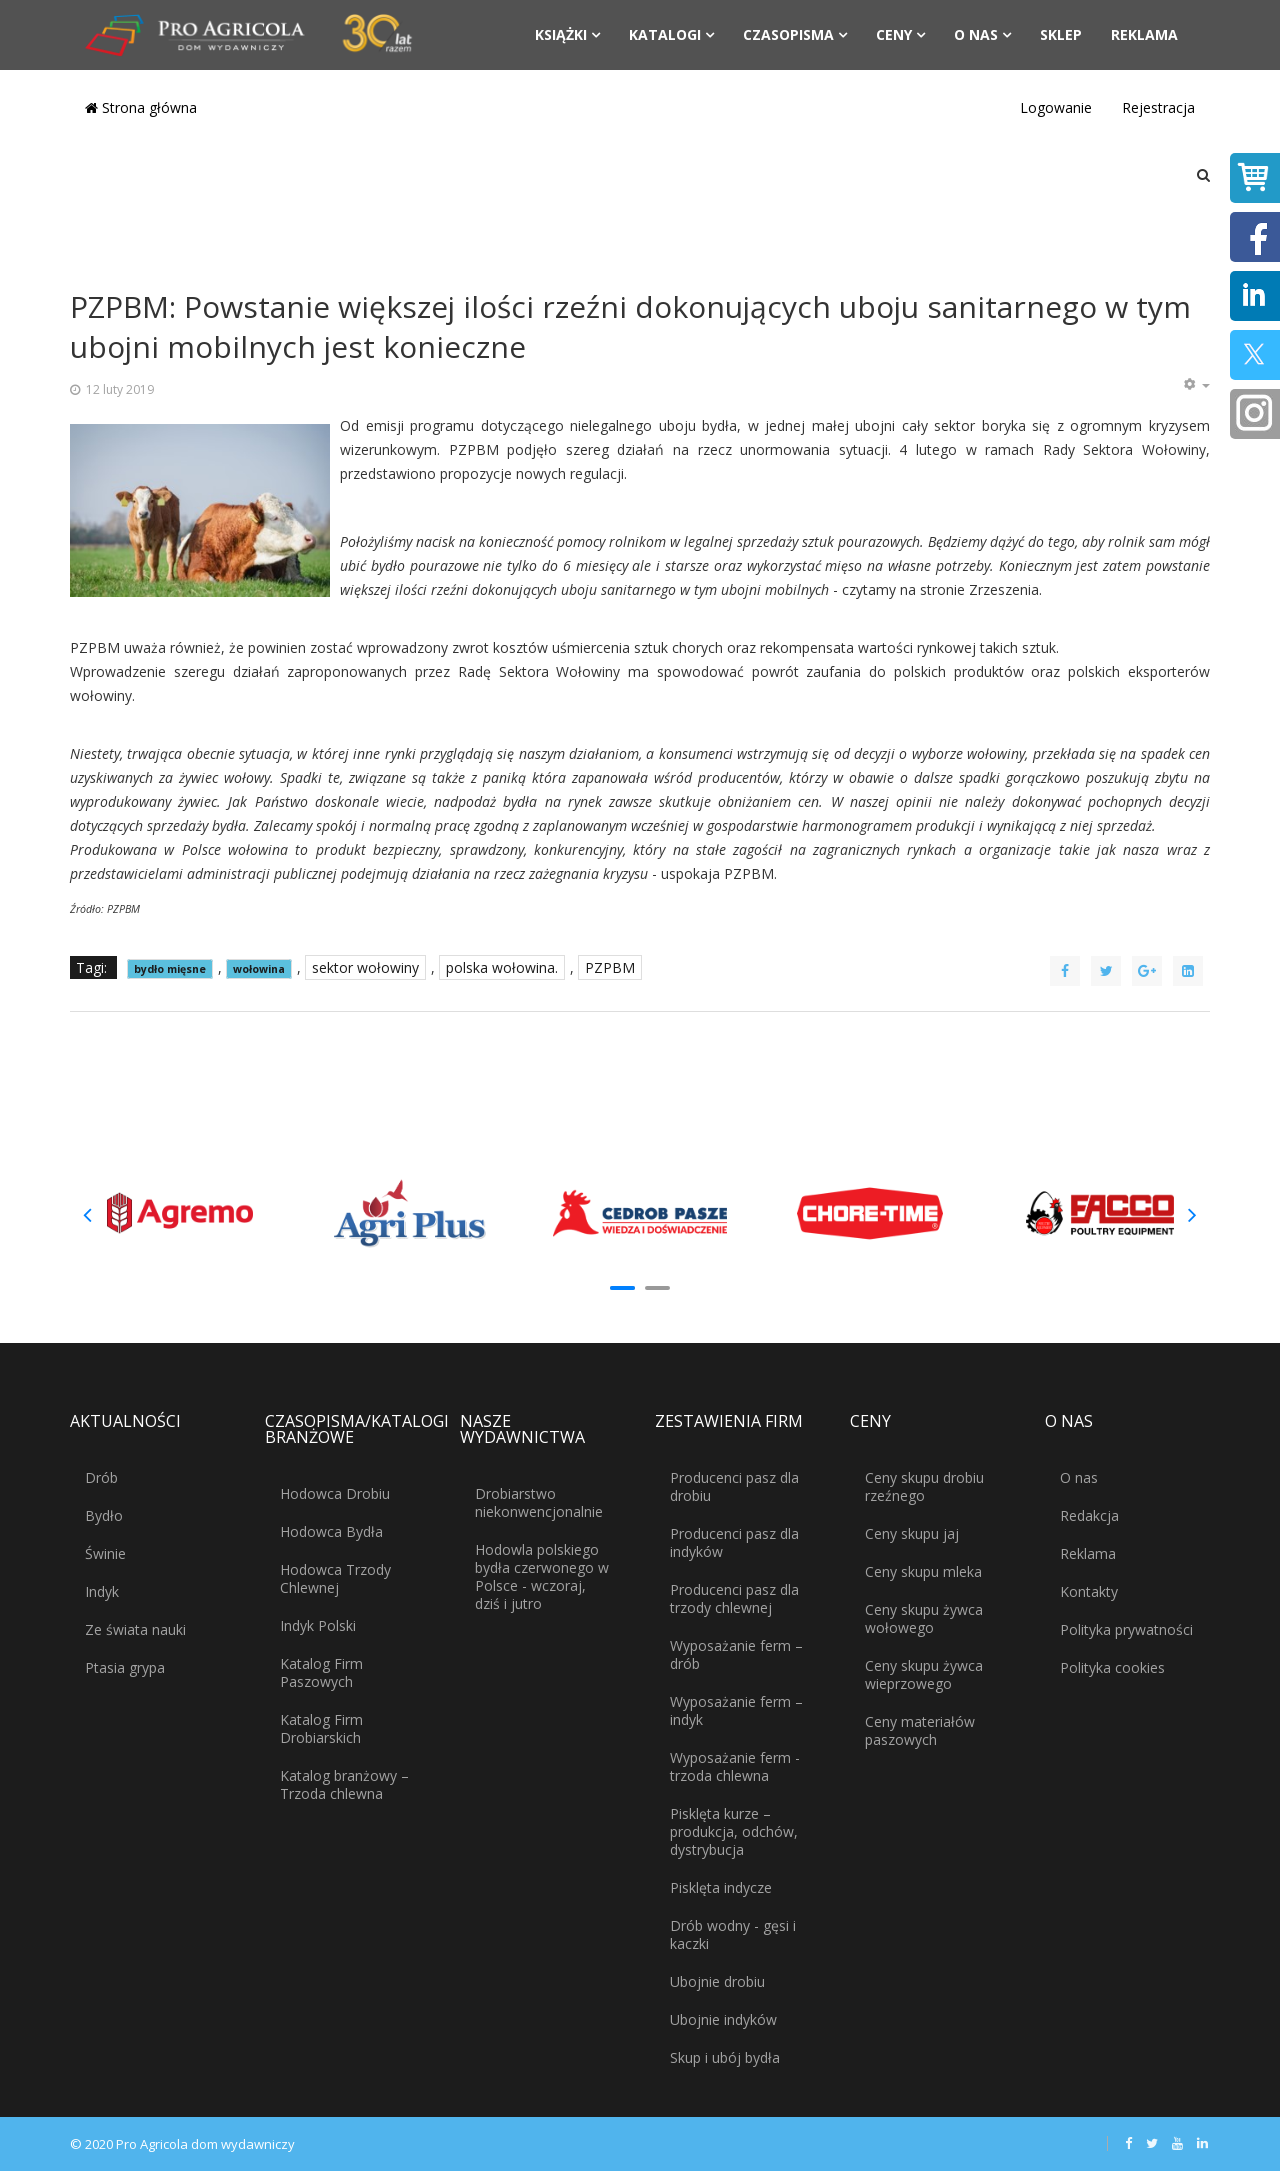 The image size is (1280, 2171). What do you see at coordinates (105, 1553) in the screenshot?
I see `Świnie` at bounding box center [105, 1553].